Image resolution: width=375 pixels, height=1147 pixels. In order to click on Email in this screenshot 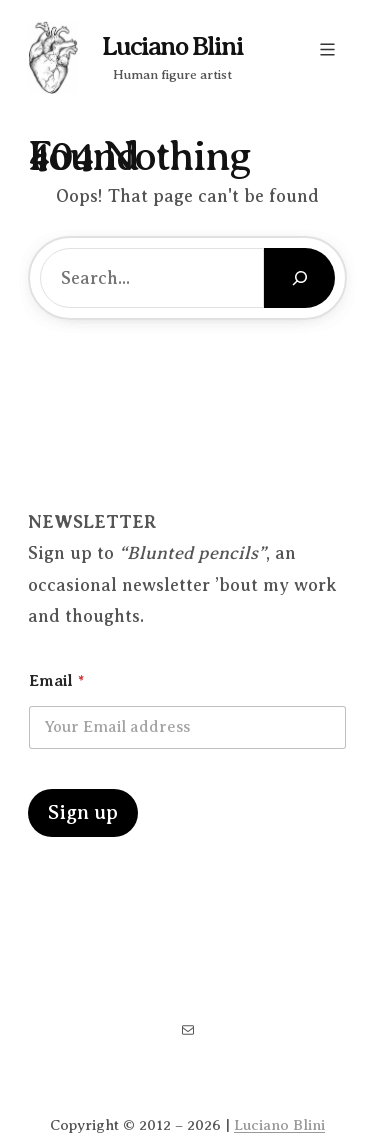, I will do `click(56, 681)`.